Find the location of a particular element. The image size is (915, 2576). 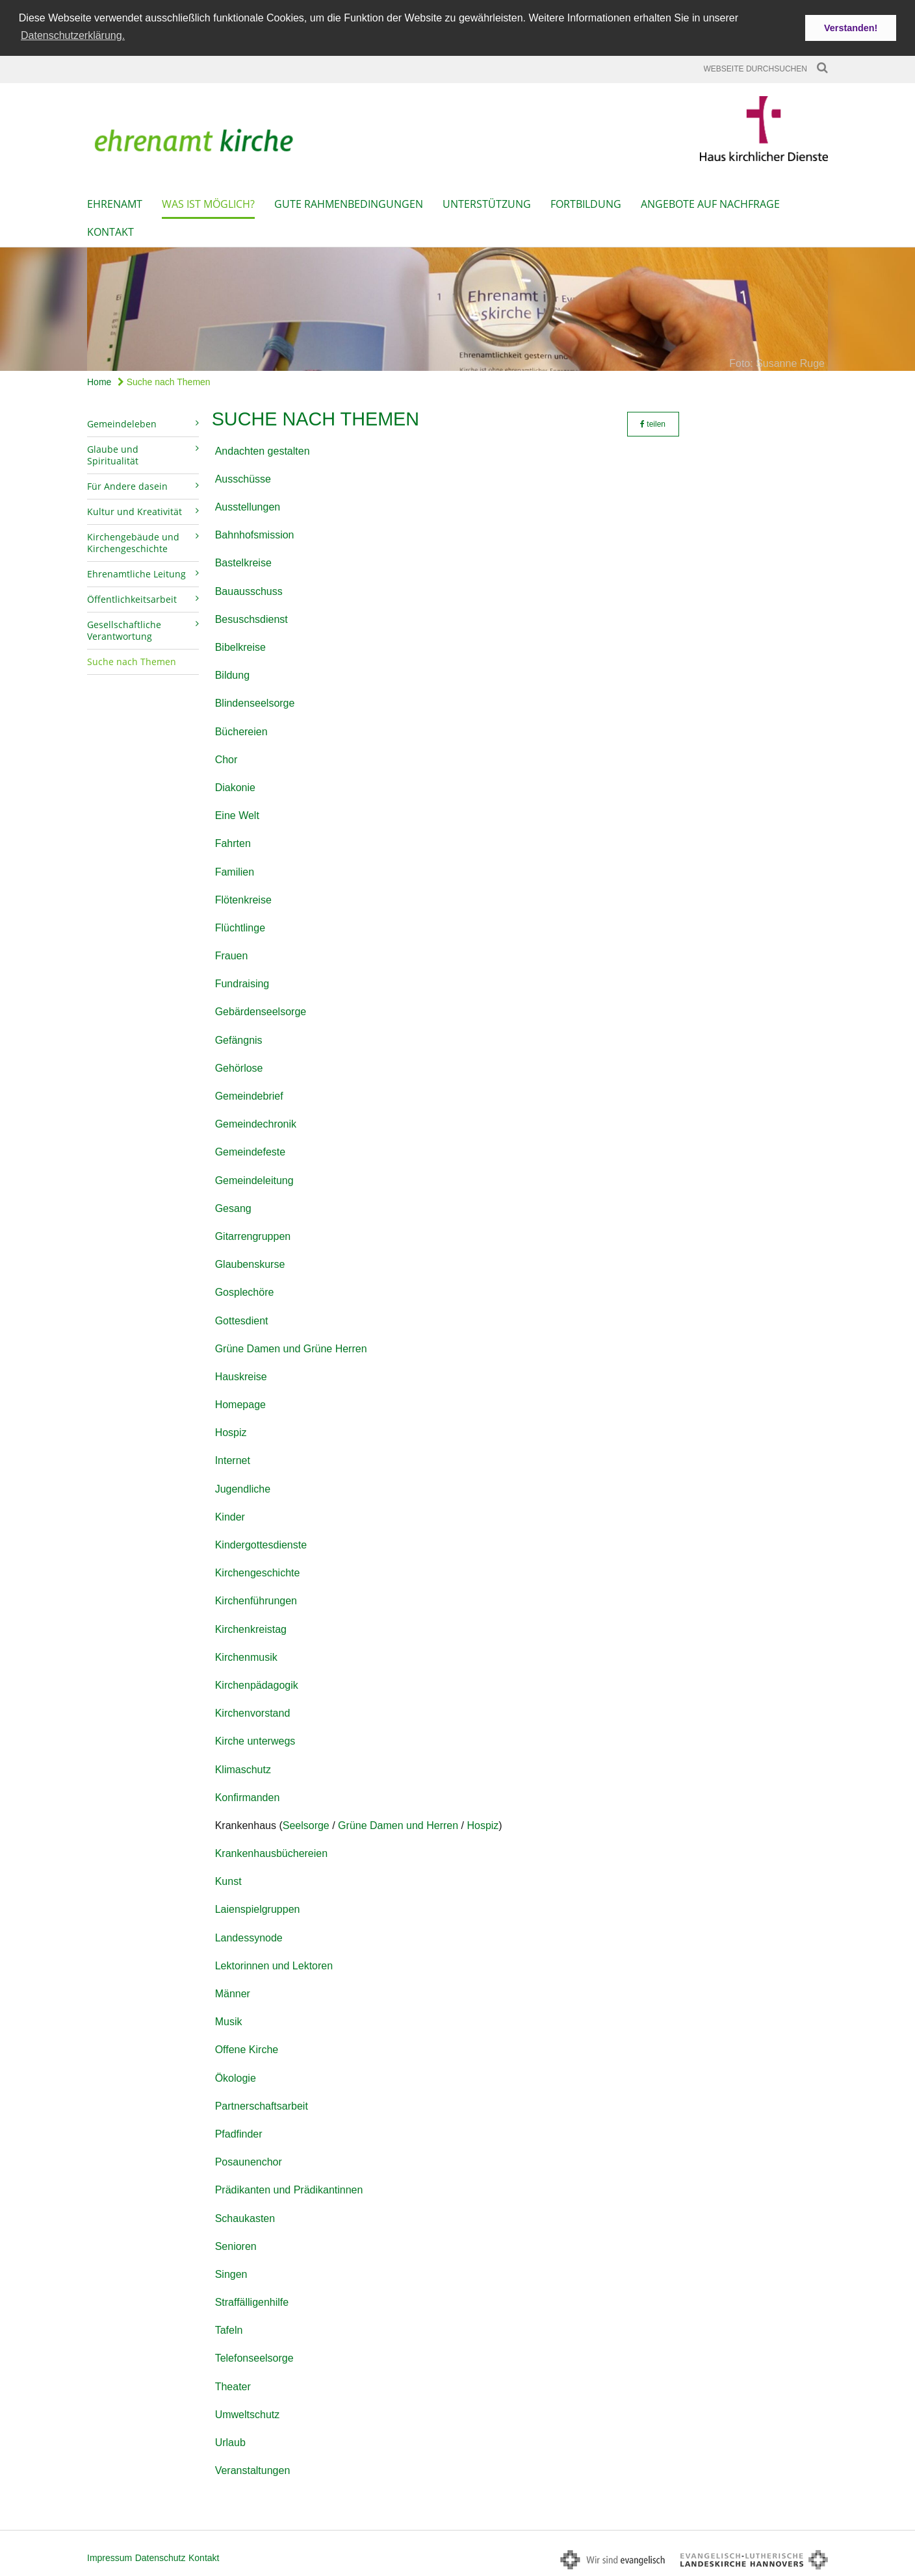

Kirche unterwegs is located at coordinates (255, 1740).